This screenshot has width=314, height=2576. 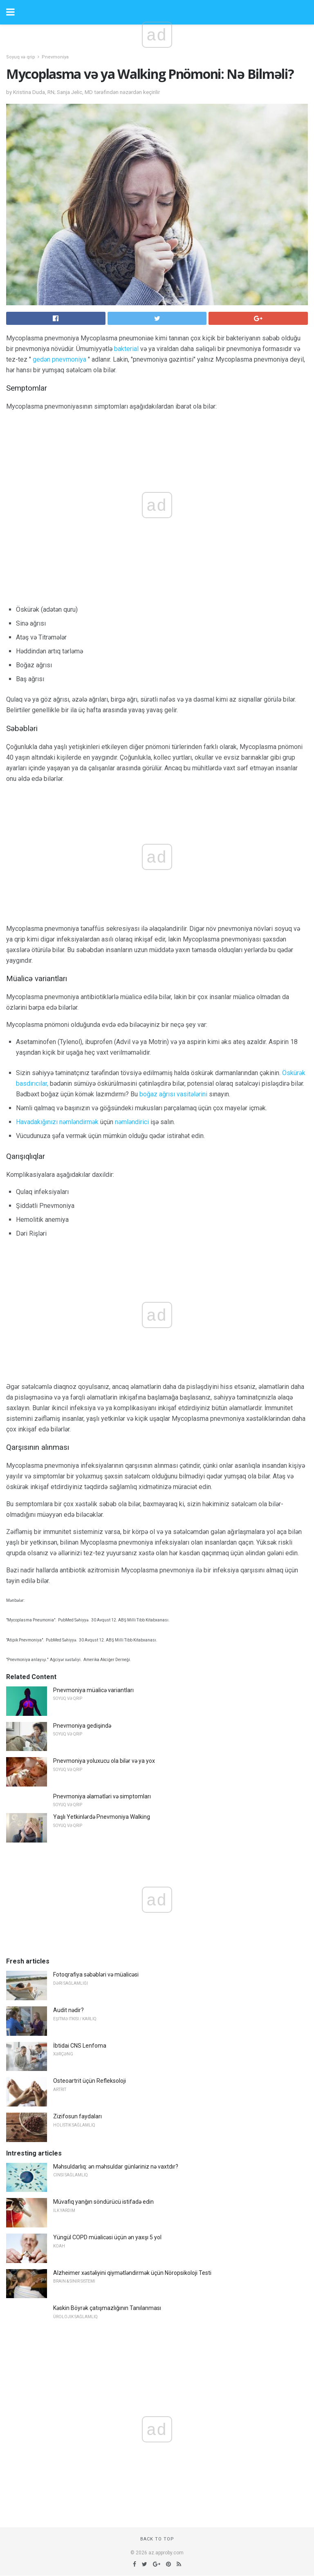 I want to click on Havadakığınızı nəmləndirmək, so click(x=57, y=1122).